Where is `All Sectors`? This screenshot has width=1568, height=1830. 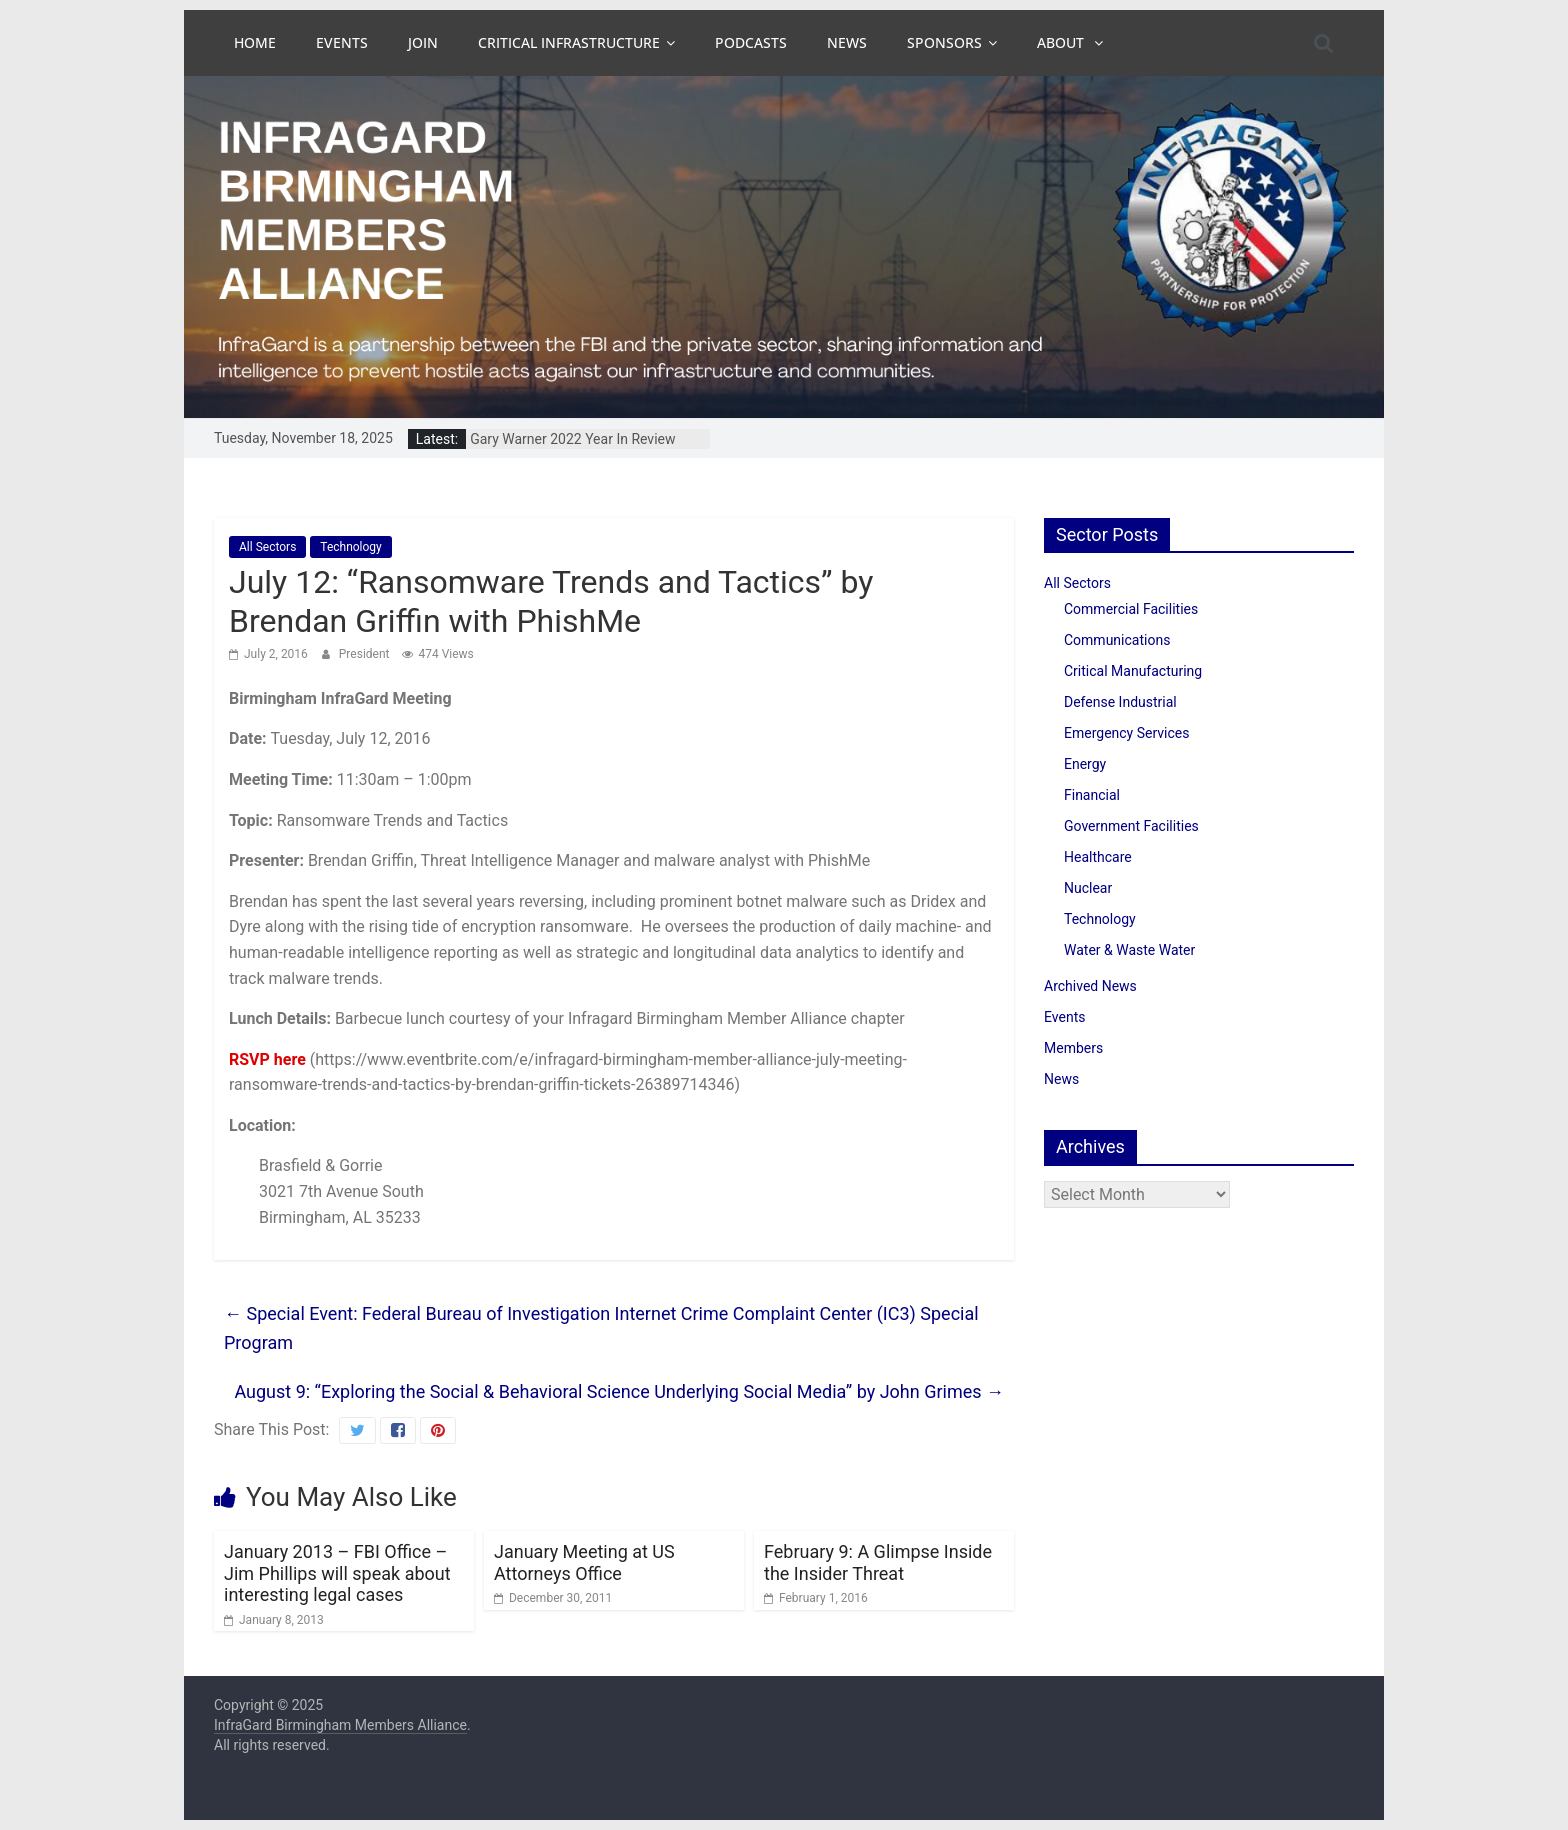 All Sectors is located at coordinates (267, 547).